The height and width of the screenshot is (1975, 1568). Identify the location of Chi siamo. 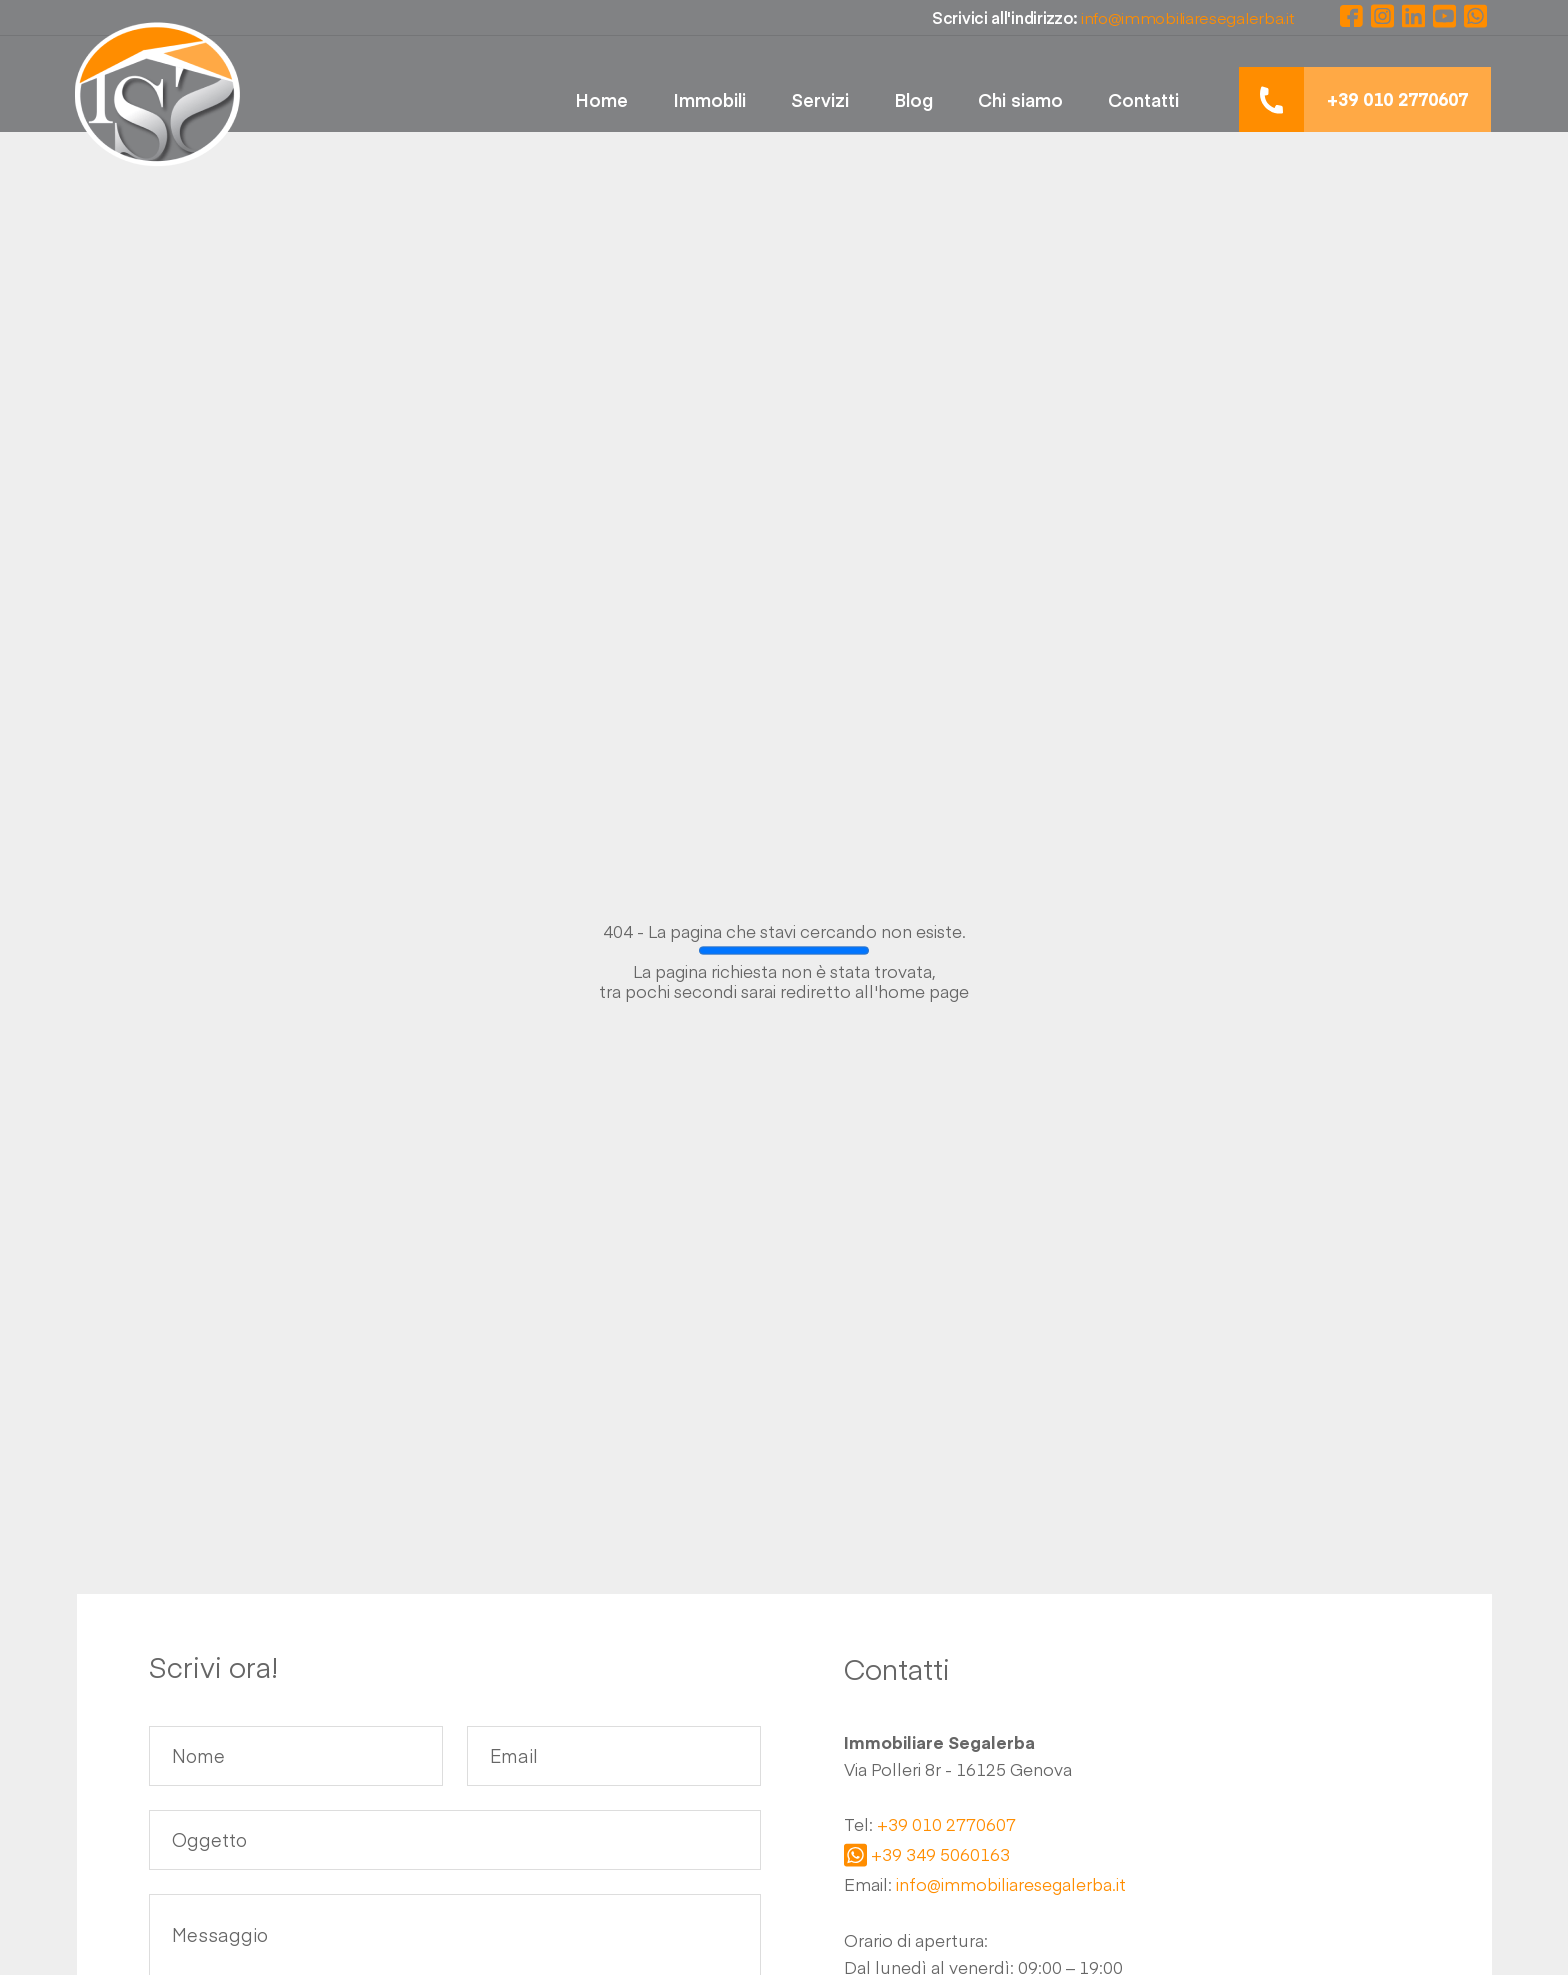
(1020, 99).